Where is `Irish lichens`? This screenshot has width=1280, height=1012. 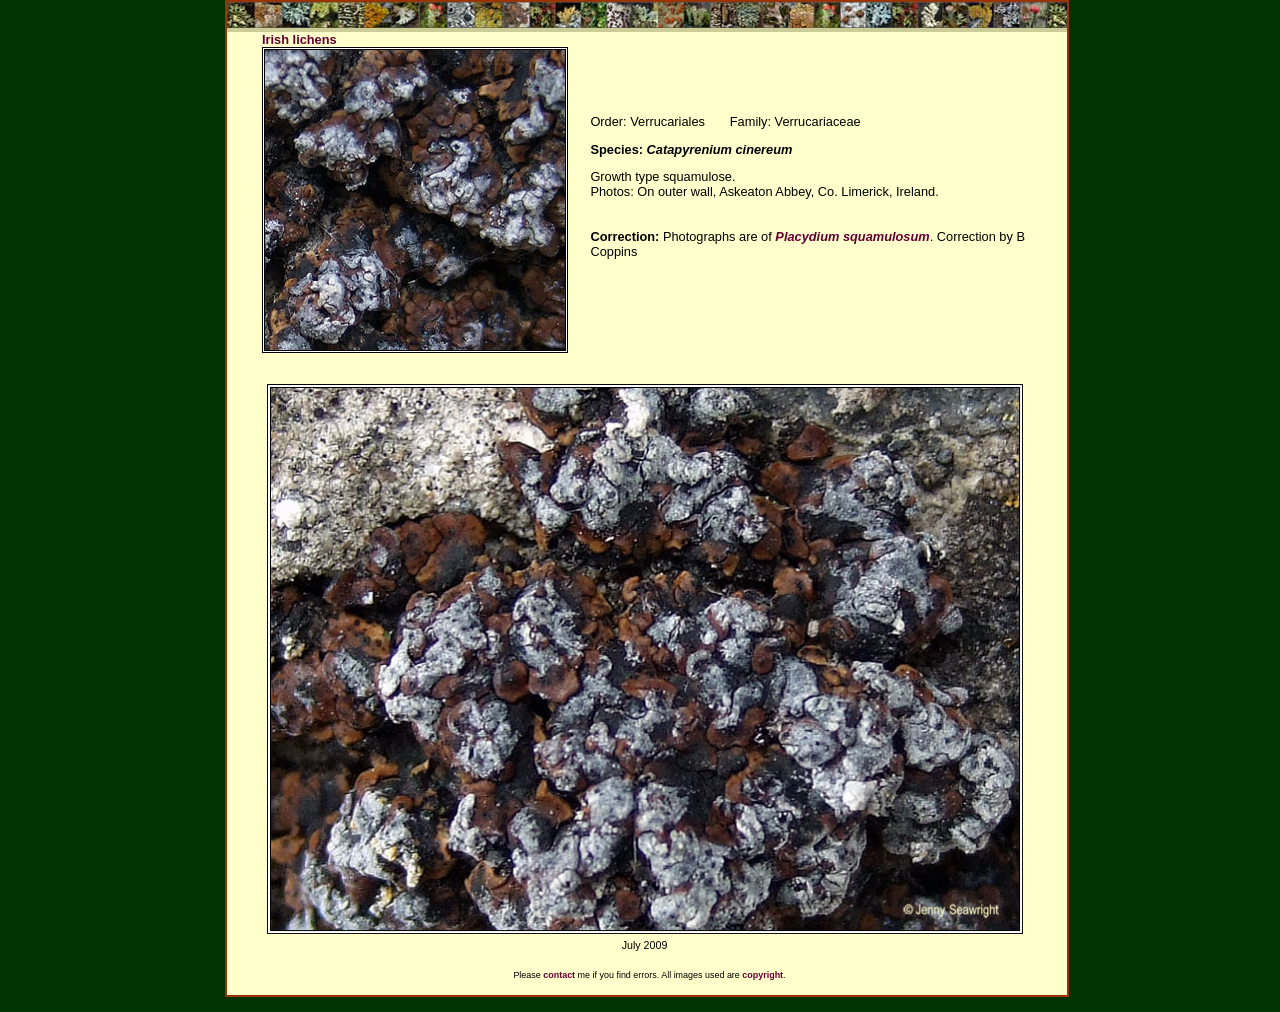
Irish lichens is located at coordinates (299, 39).